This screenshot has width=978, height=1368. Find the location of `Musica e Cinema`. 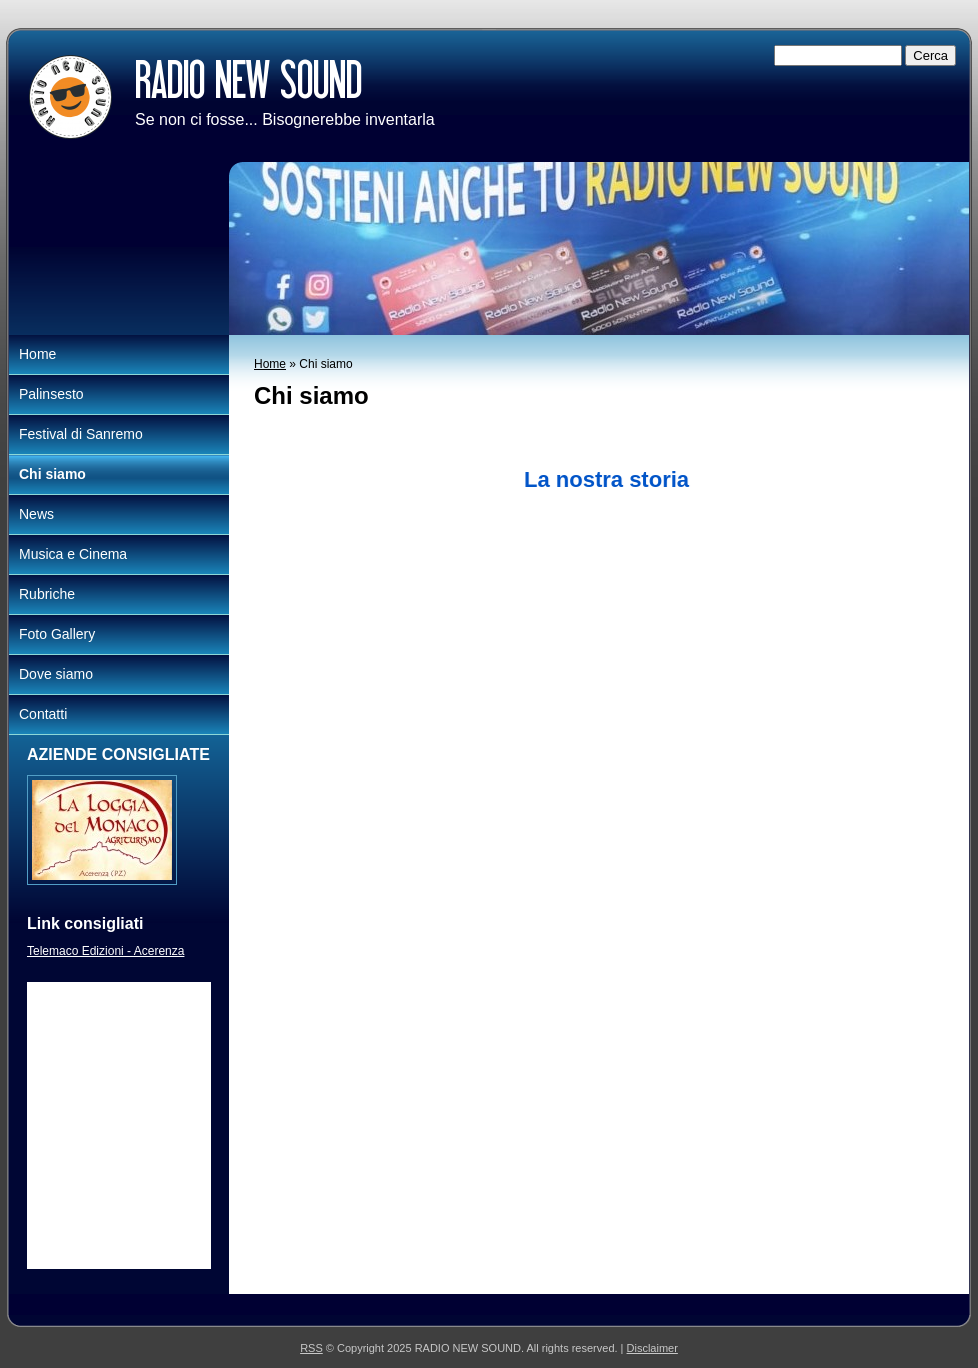

Musica e Cinema is located at coordinates (73, 554).